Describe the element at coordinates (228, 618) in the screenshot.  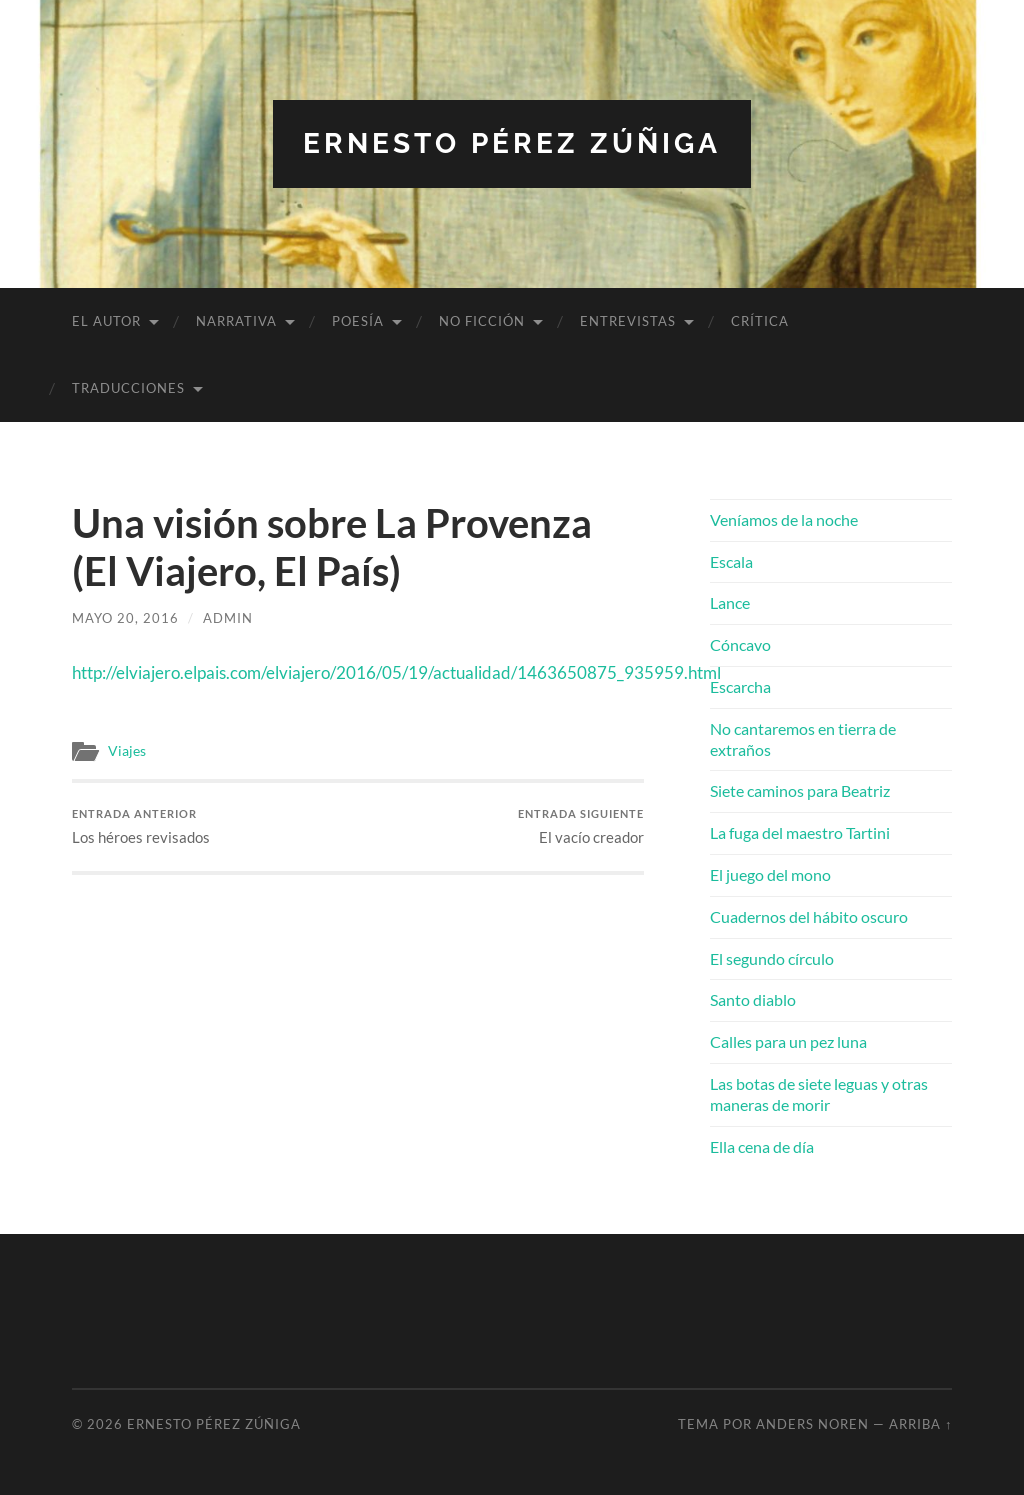
I see `admin` at that location.